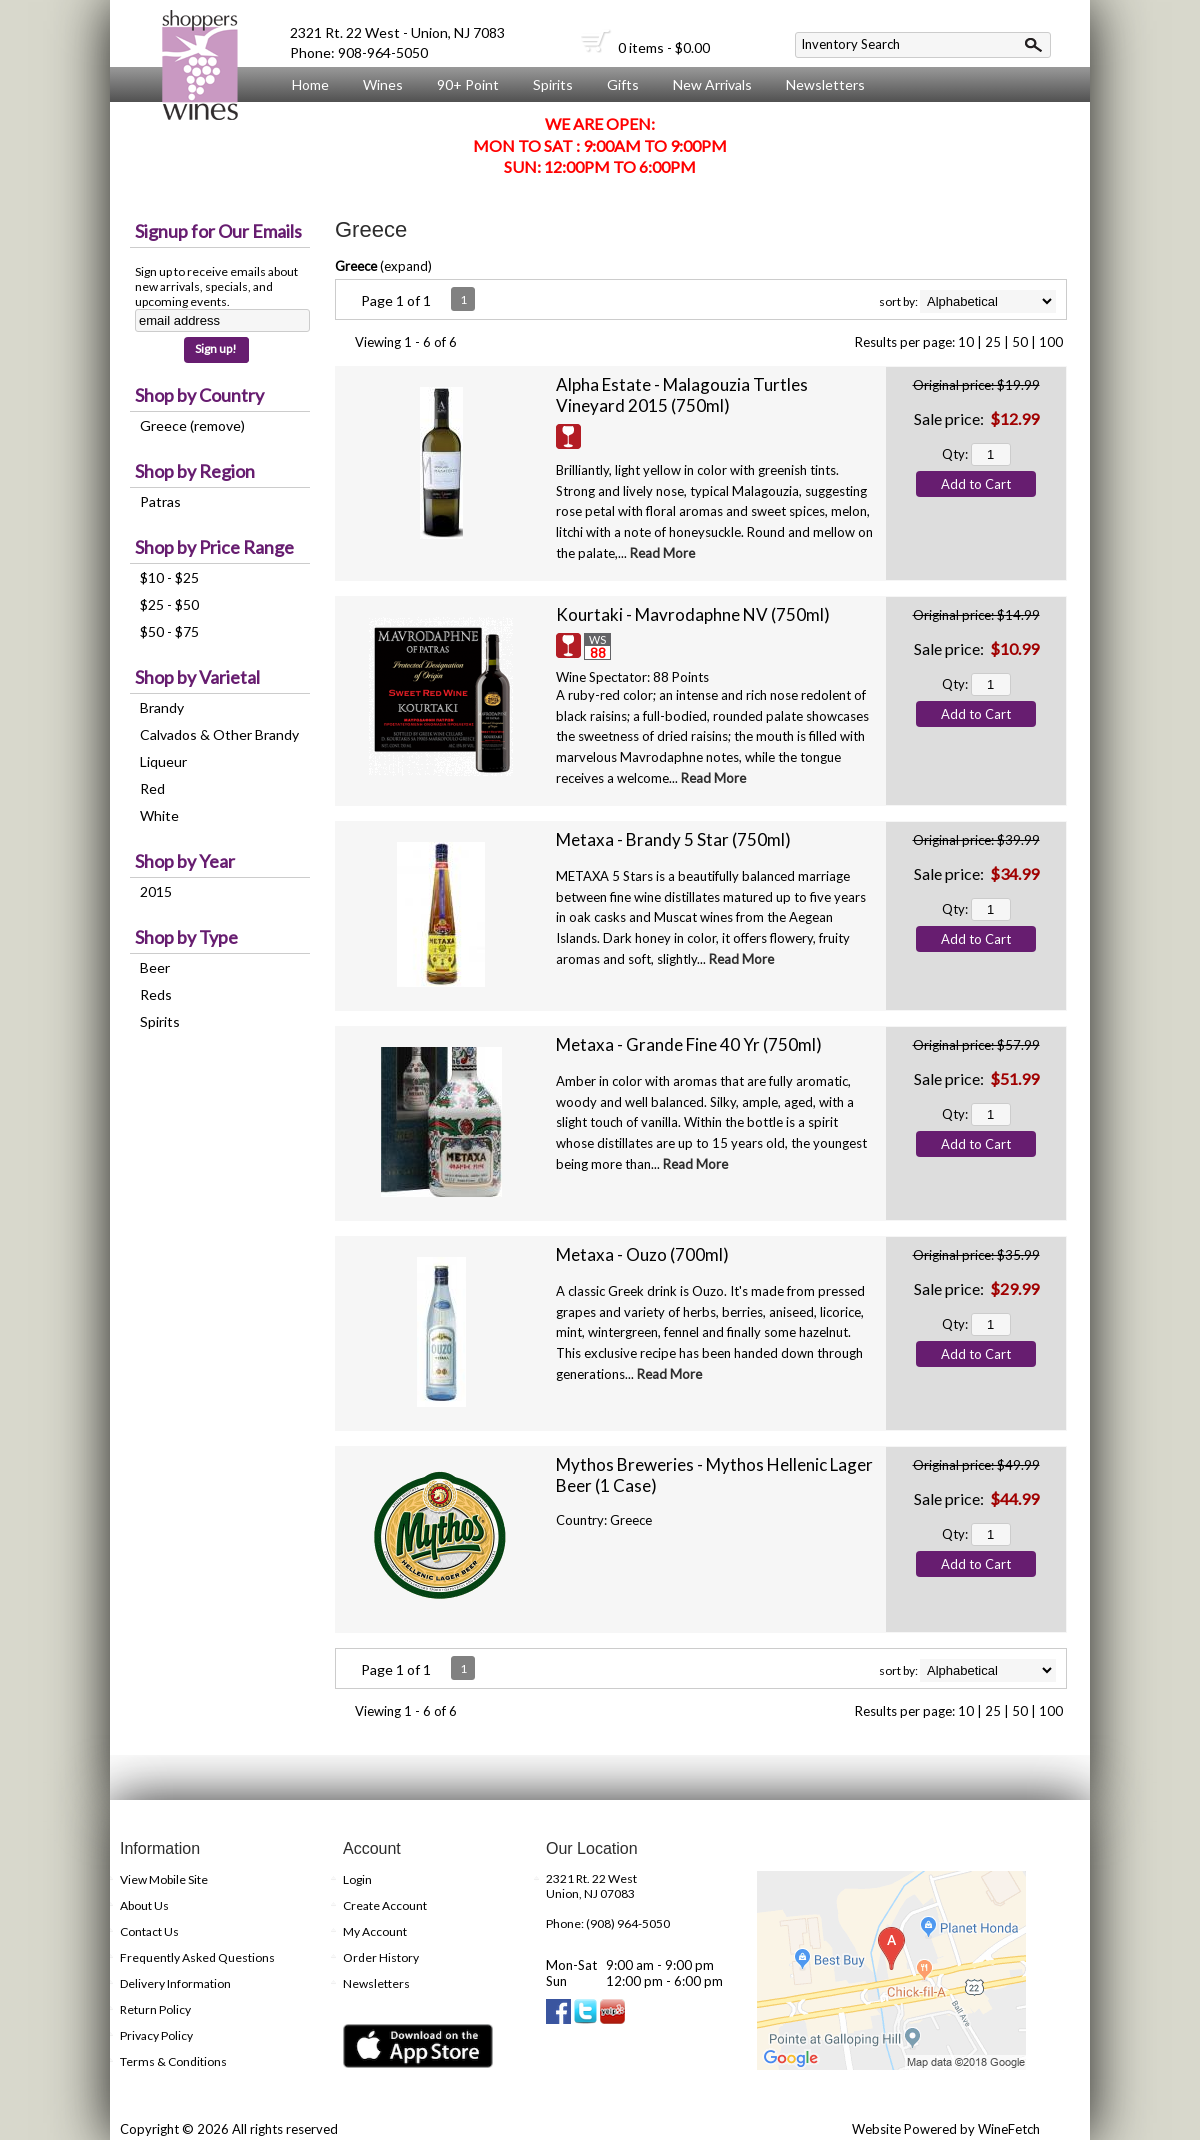 This screenshot has height=2140, width=1200. Describe the element at coordinates (714, 1475) in the screenshot. I see `Mythos Breweries - Mythos Hellenic Lager Beer` at that location.